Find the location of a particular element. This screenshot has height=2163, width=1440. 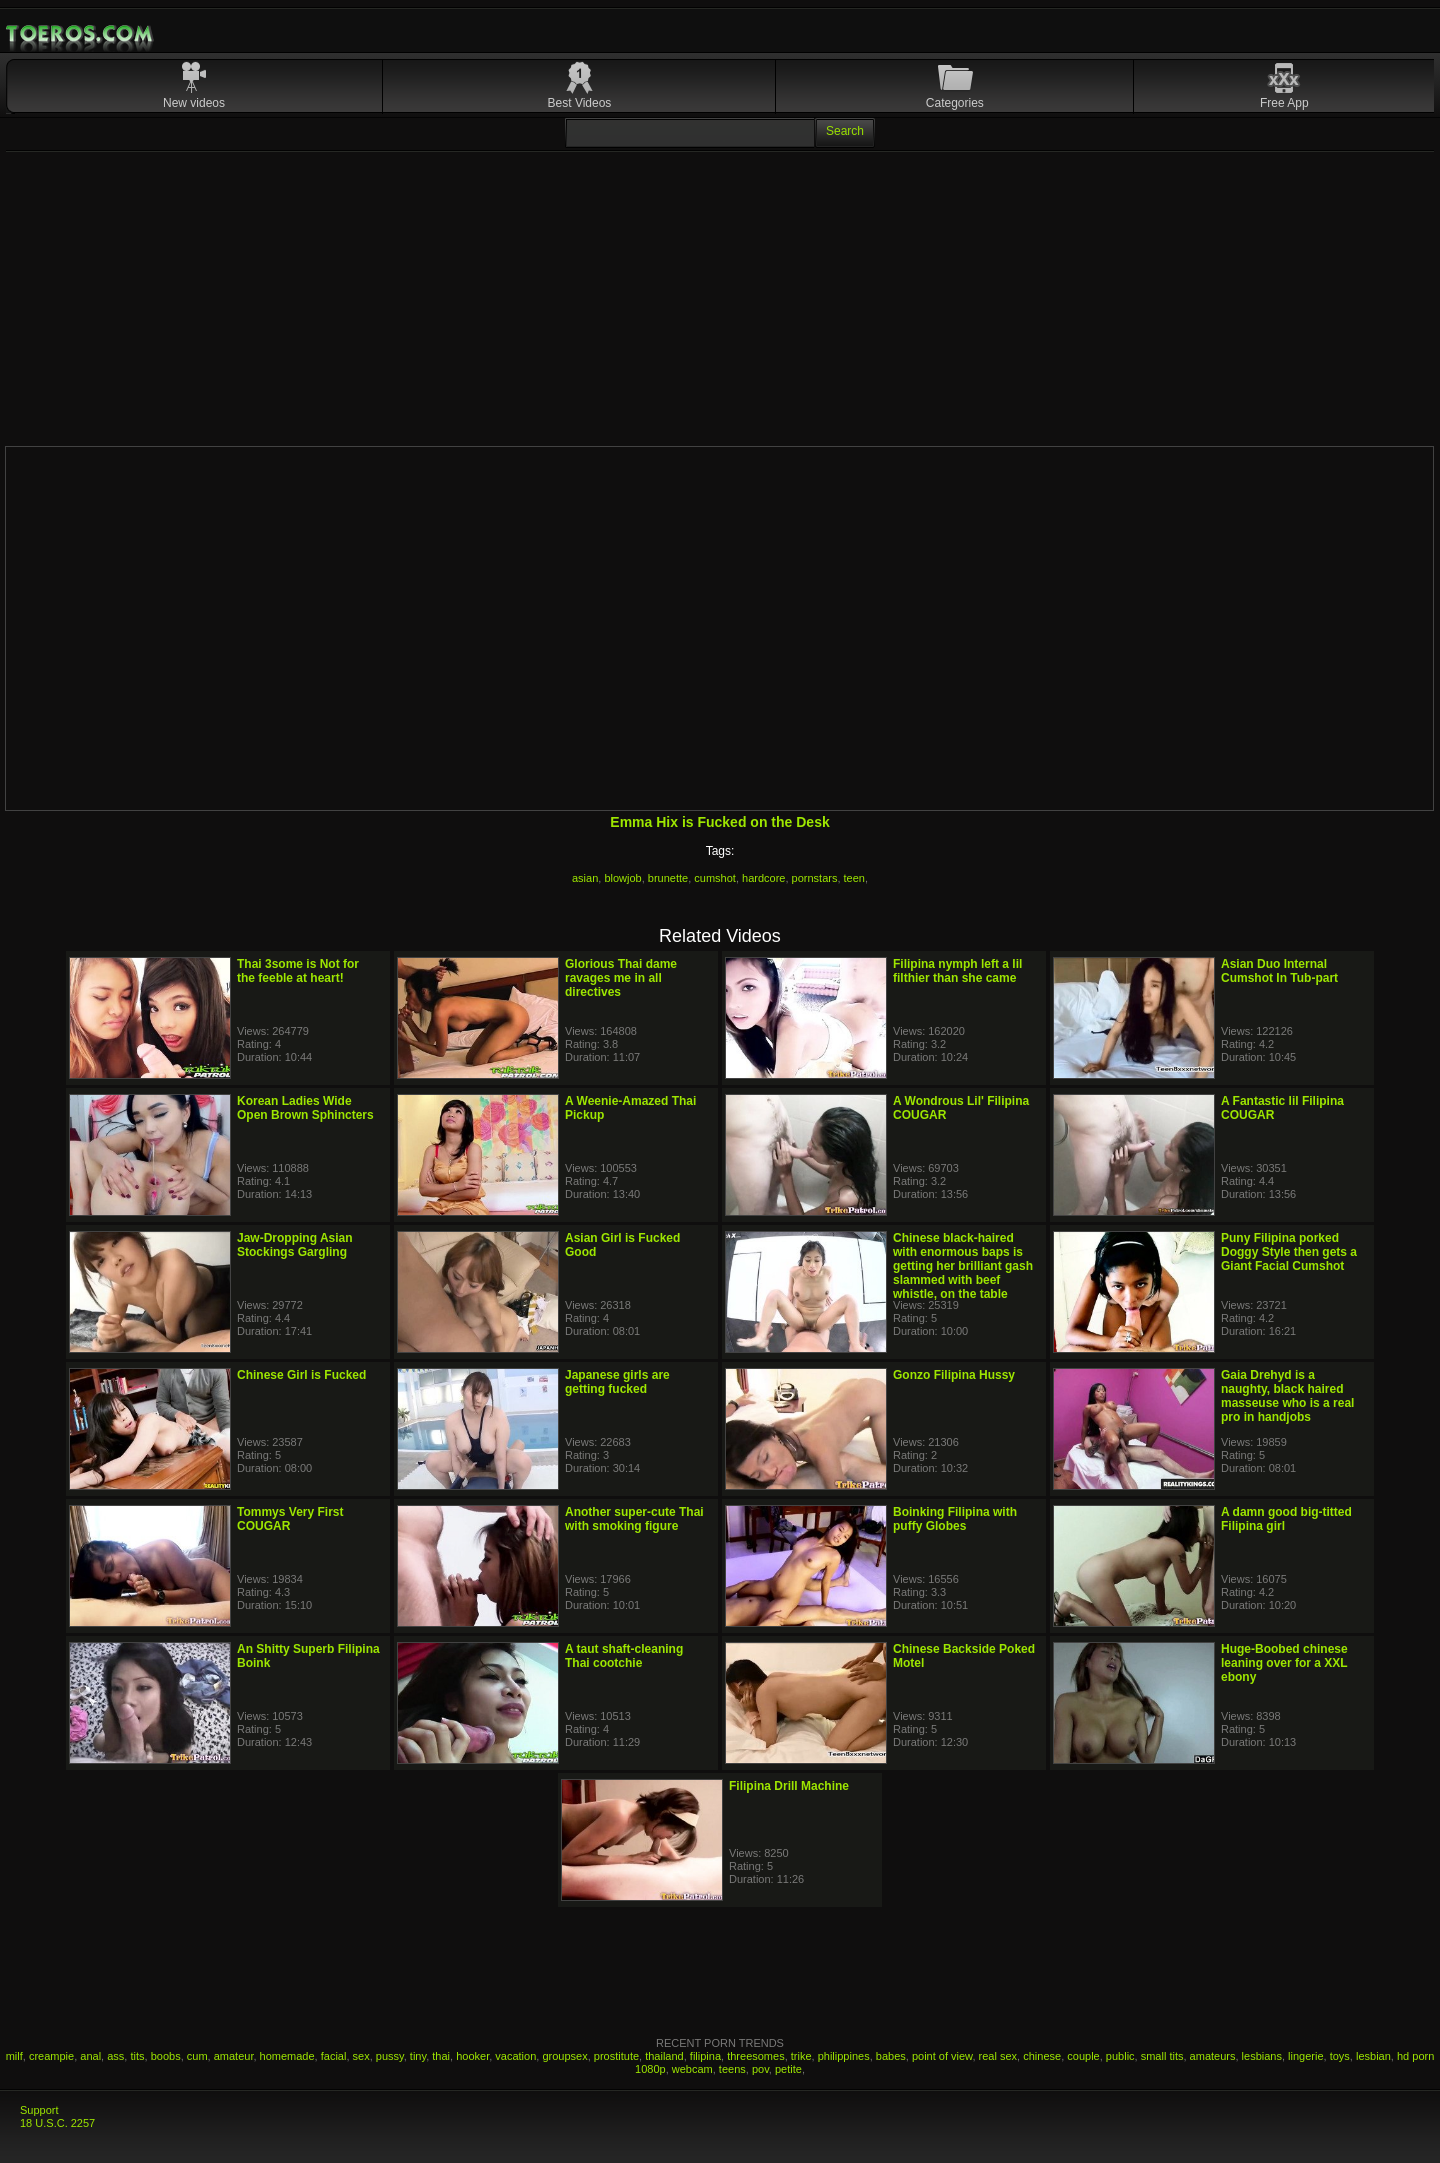

hooker is located at coordinates (472, 2056).